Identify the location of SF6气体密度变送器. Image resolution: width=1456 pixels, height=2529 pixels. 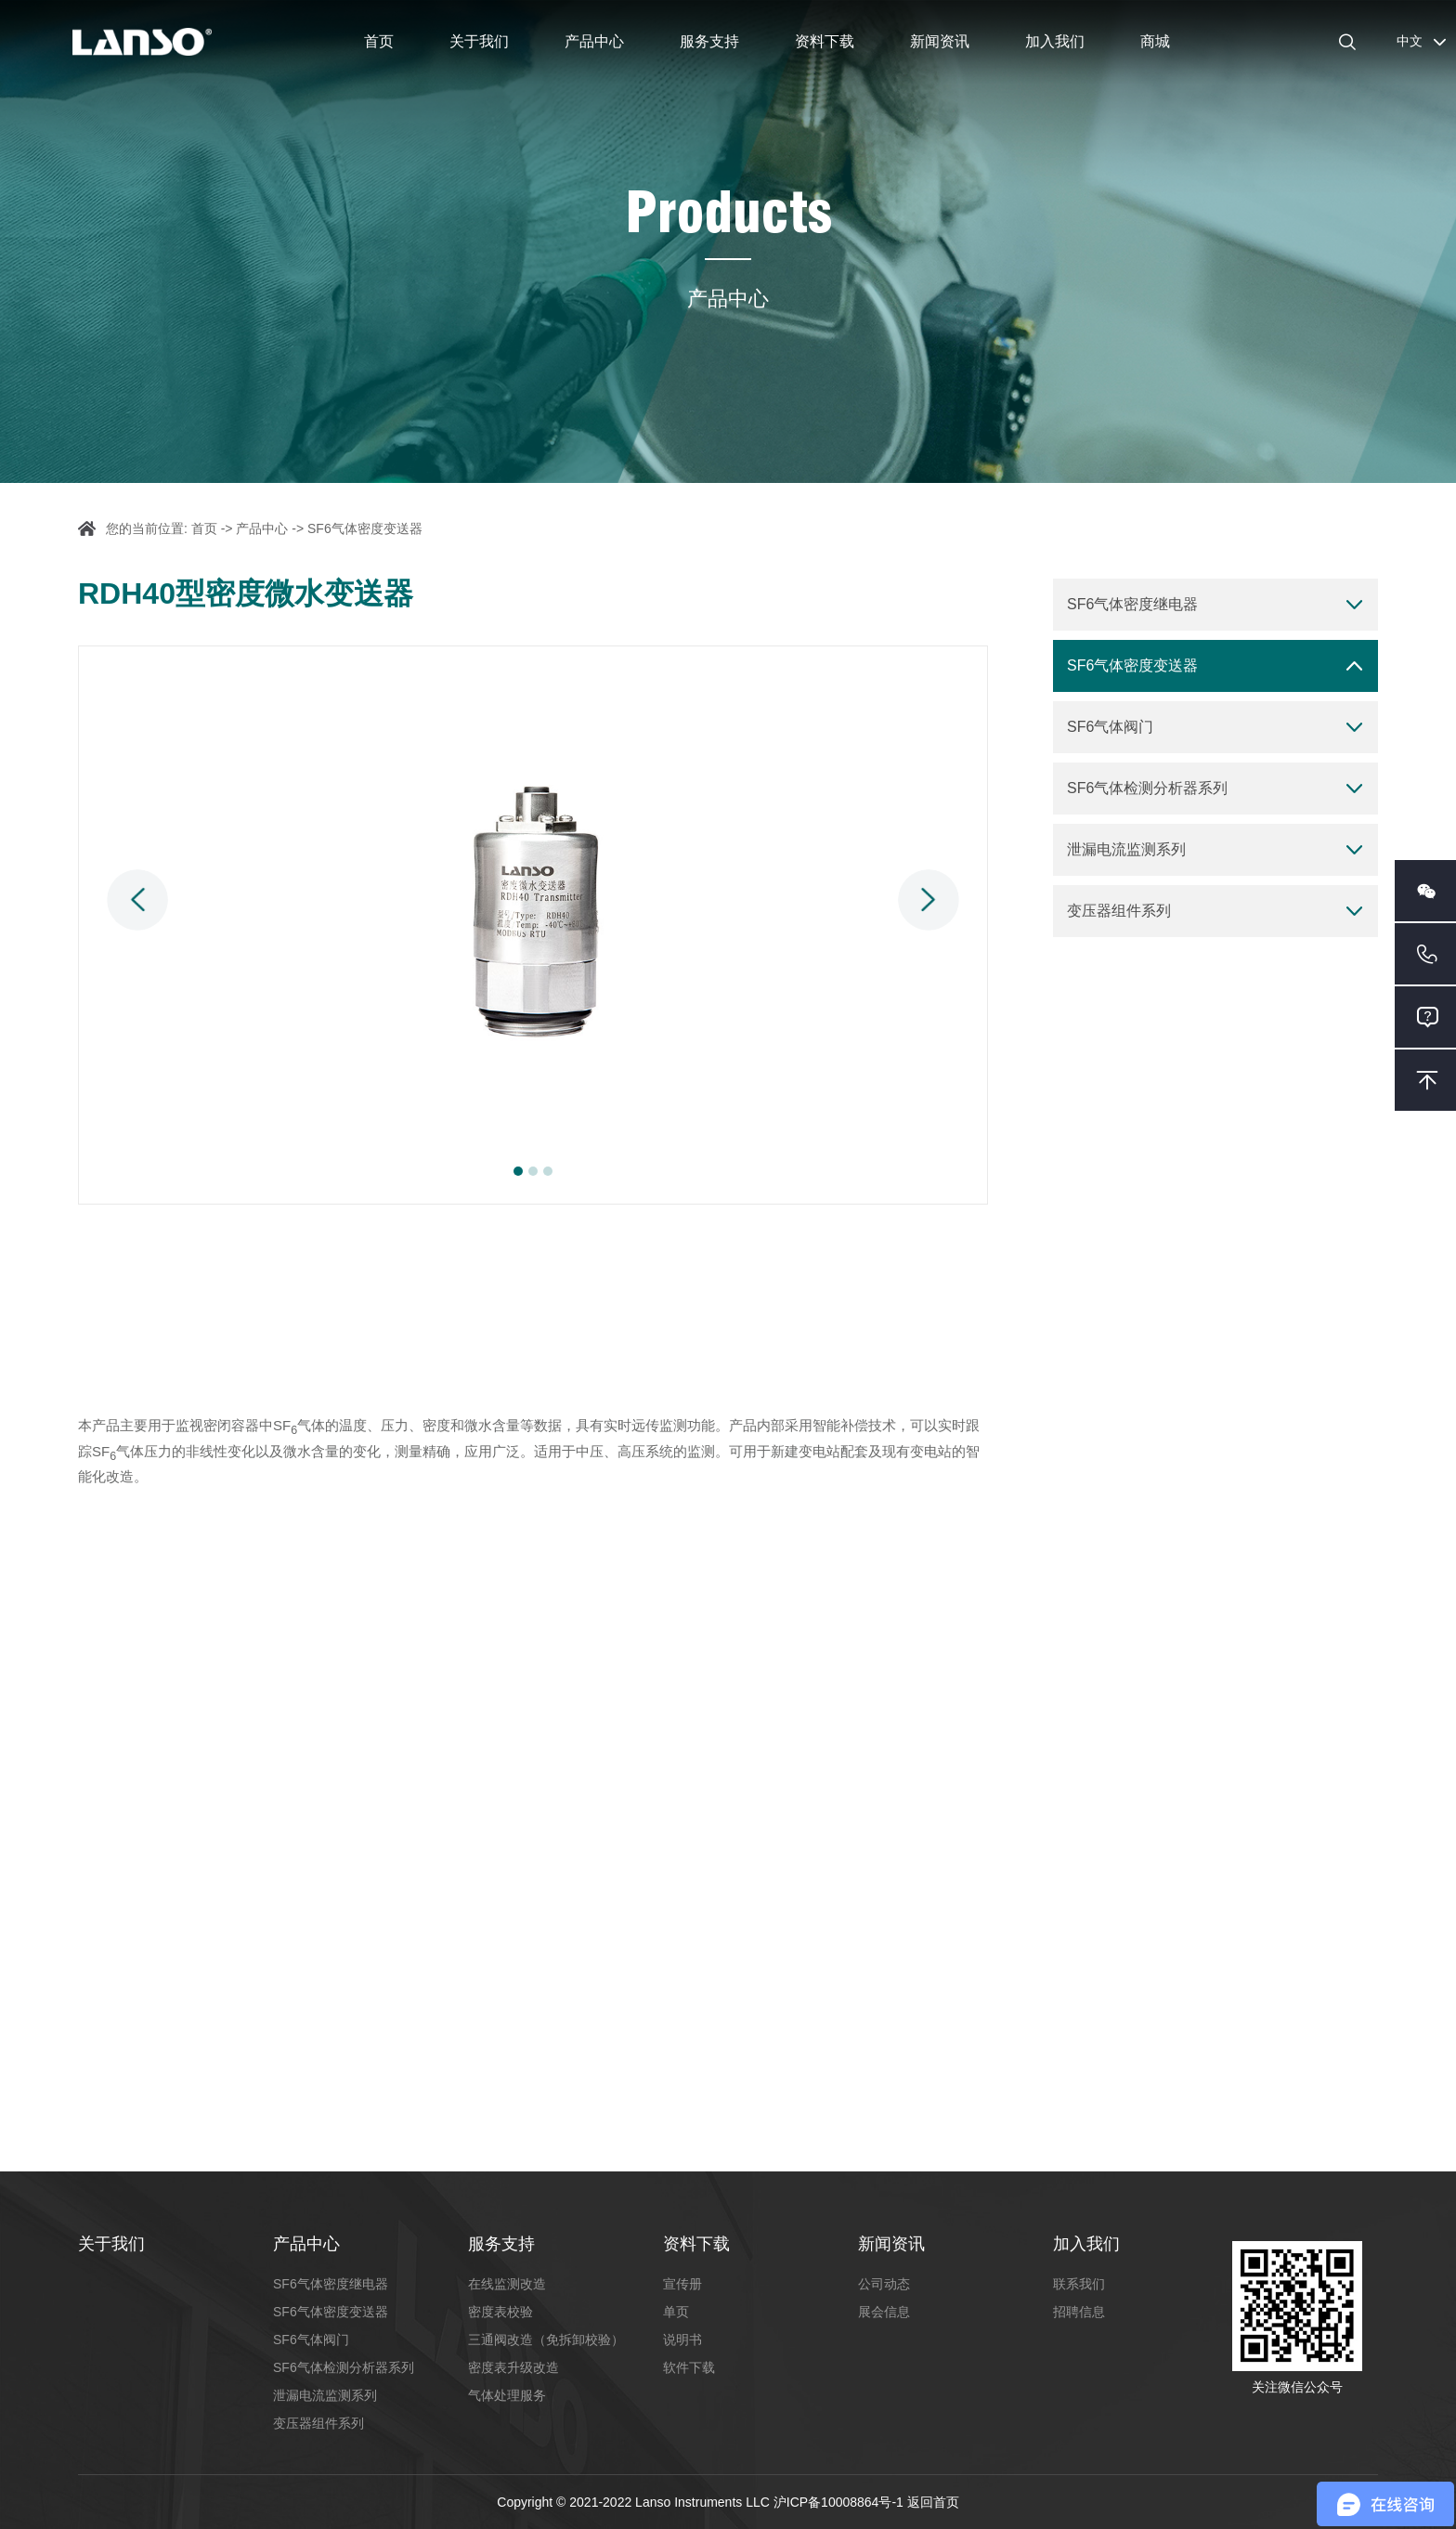
(364, 528).